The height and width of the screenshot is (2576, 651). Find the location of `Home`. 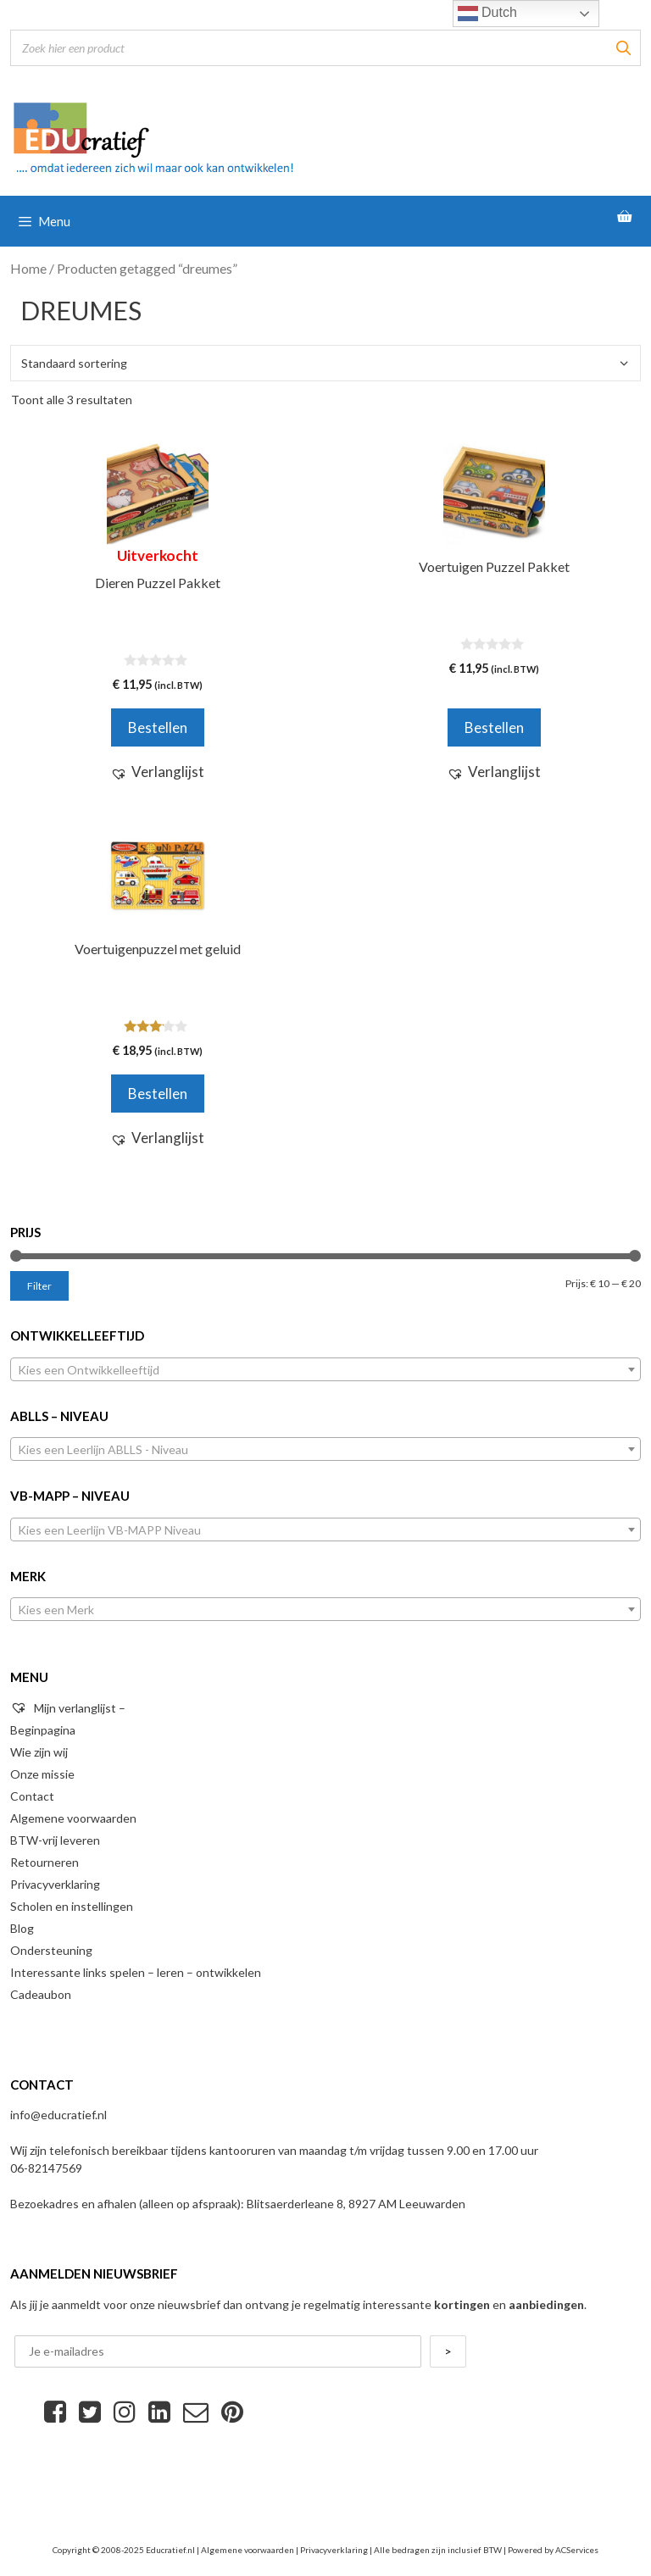

Home is located at coordinates (28, 268).